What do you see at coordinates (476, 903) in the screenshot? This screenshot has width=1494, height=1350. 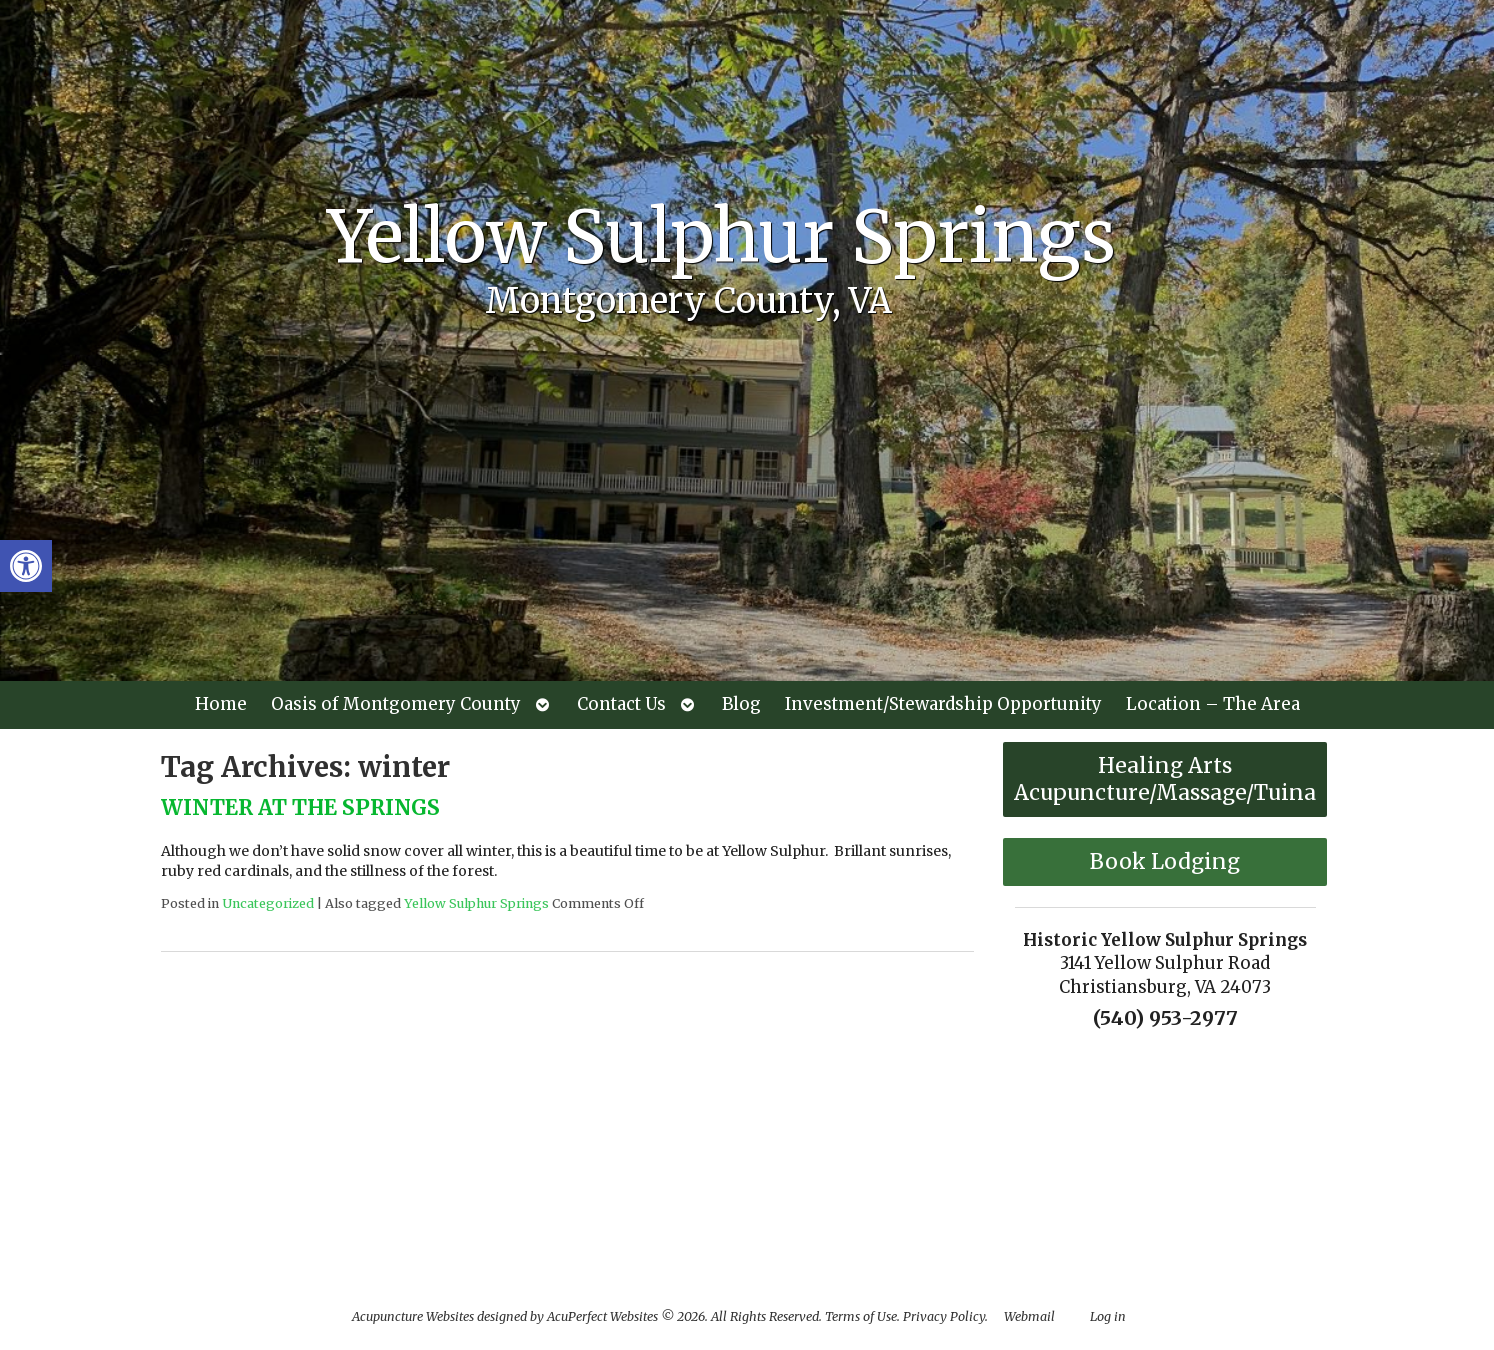 I see `Yellow Sulphur Springs` at bounding box center [476, 903].